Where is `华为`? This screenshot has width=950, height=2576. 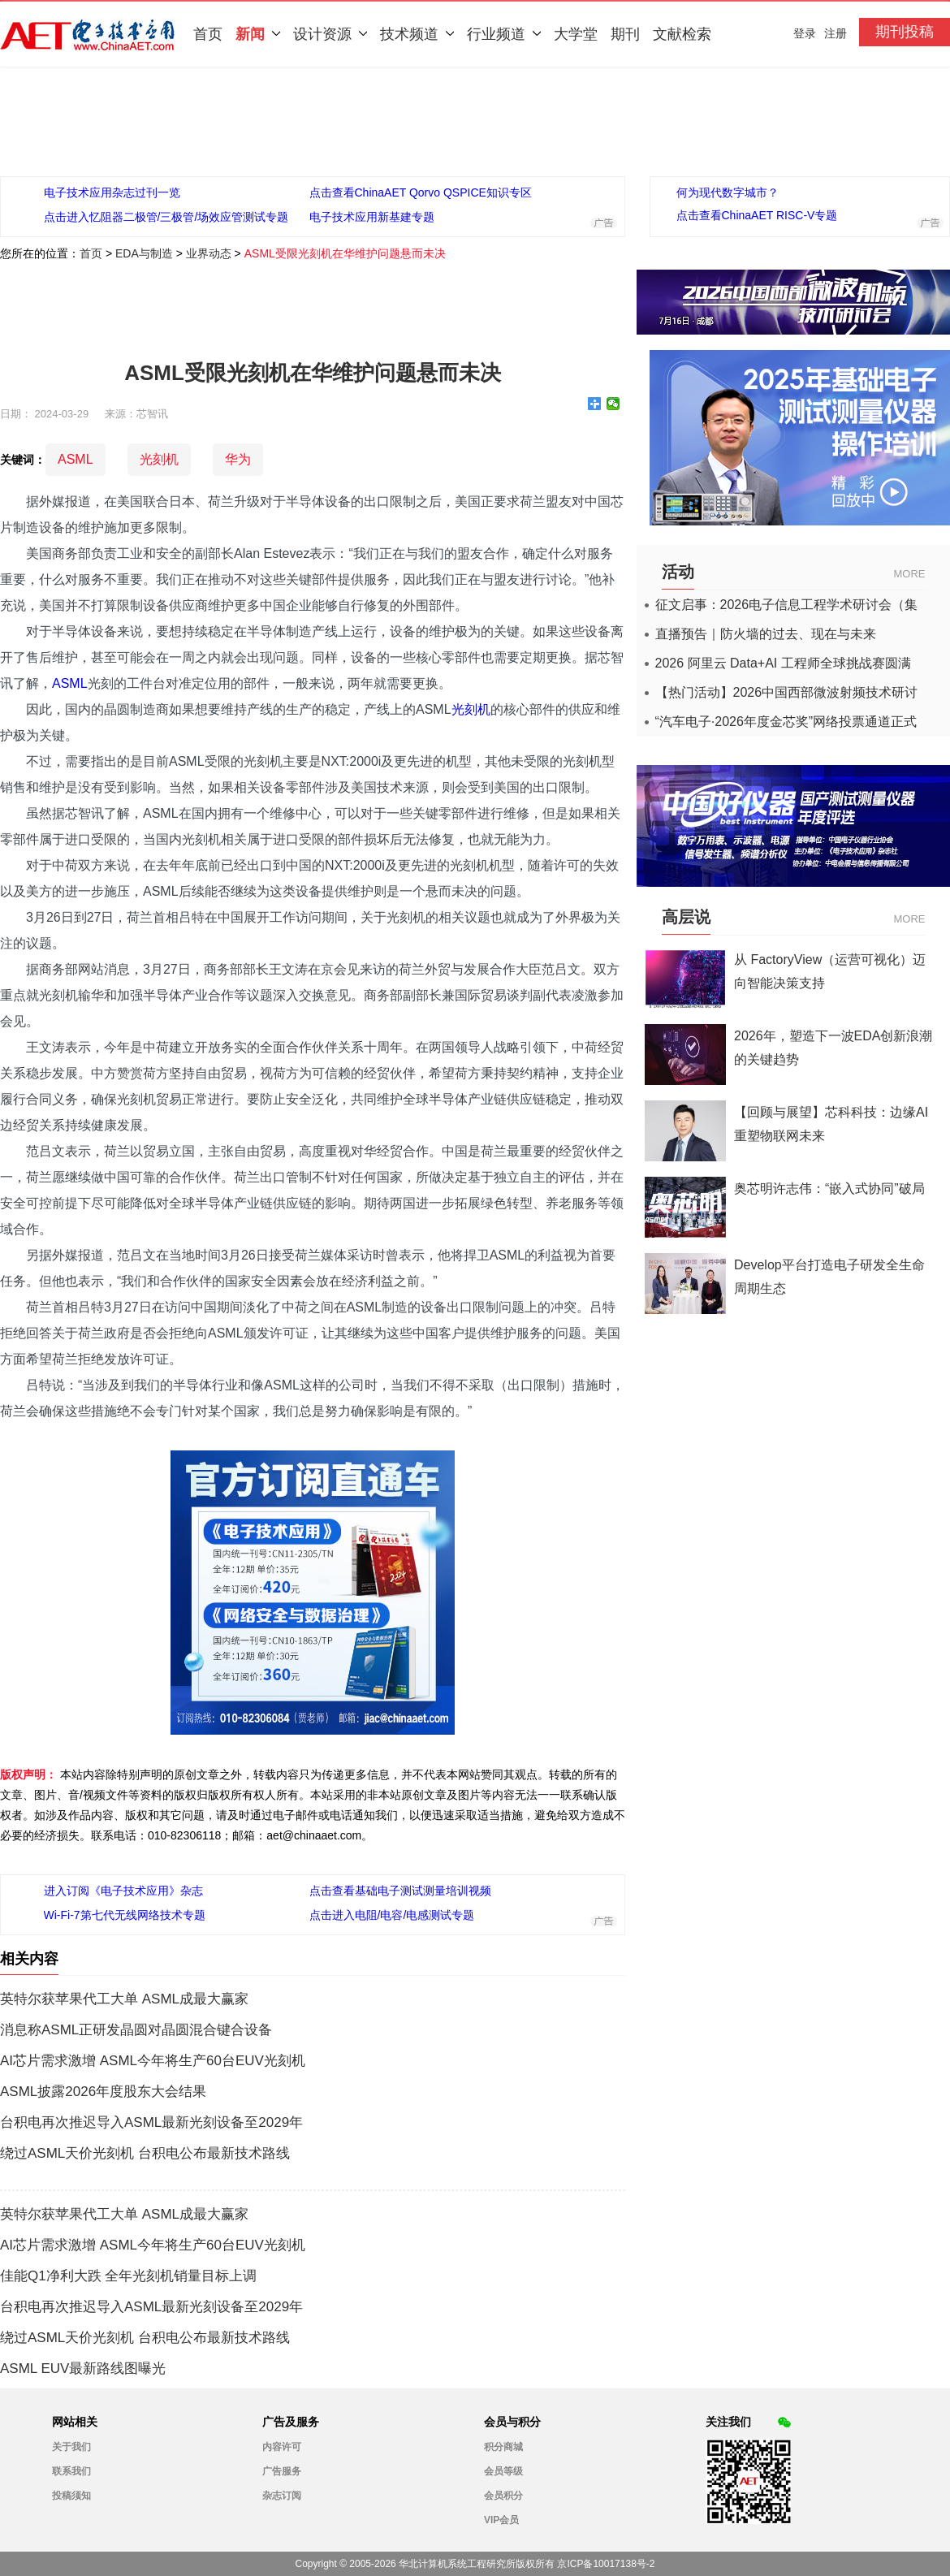
华为 is located at coordinates (238, 459).